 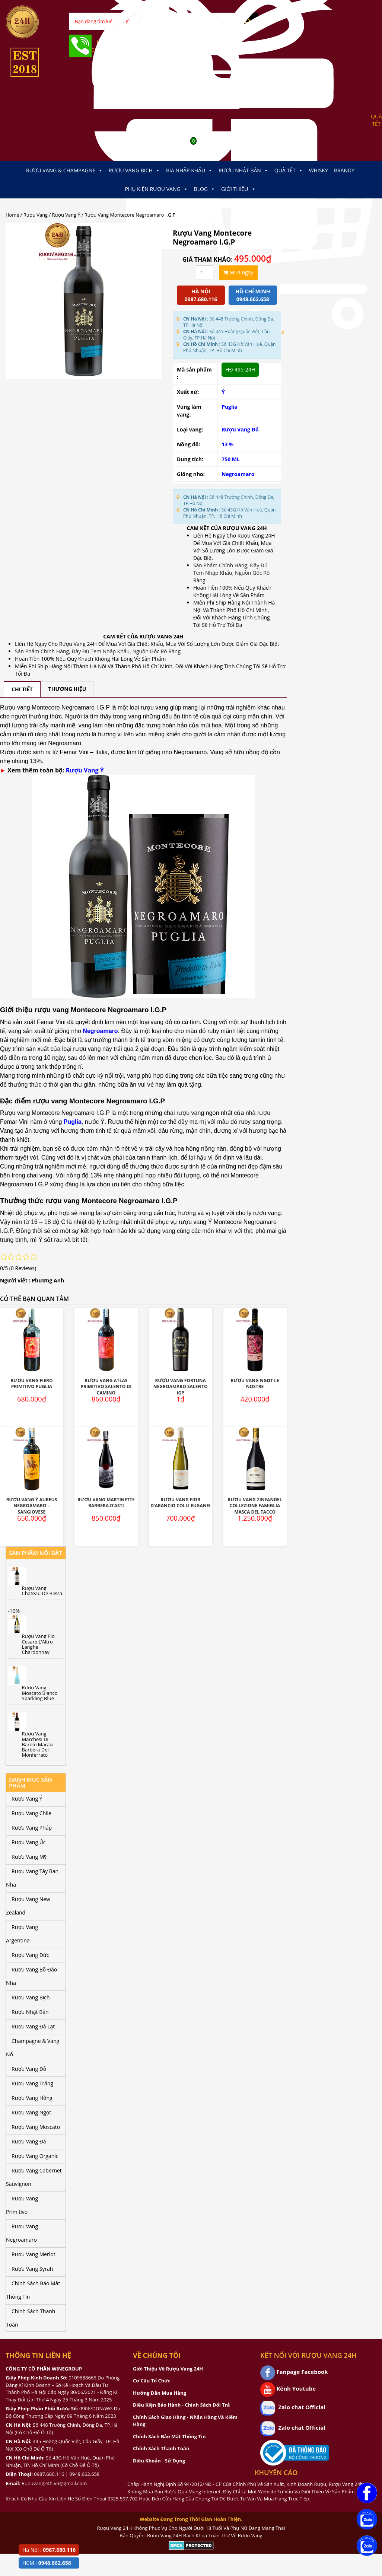 What do you see at coordinates (189, 170) in the screenshot?
I see `Bia Nhập Khẩu` at bounding box center [189, 170].